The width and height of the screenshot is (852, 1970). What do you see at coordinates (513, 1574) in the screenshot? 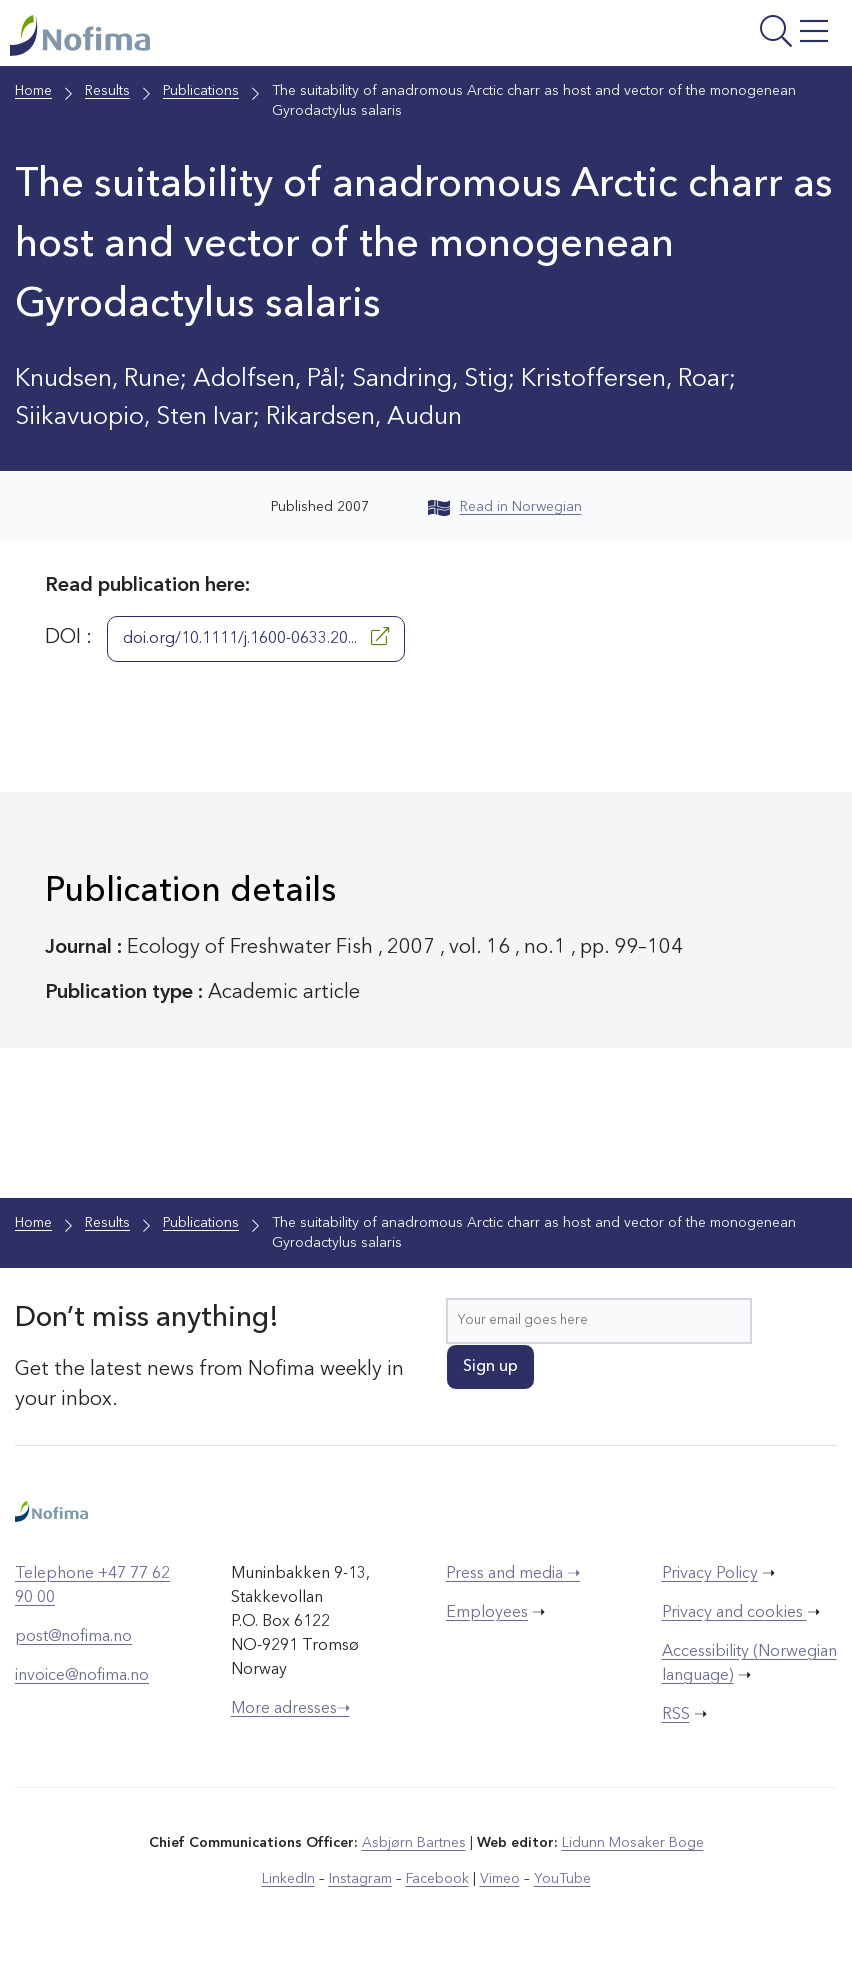
I see `Press and media ➝` at bounding box center [513, 1574].